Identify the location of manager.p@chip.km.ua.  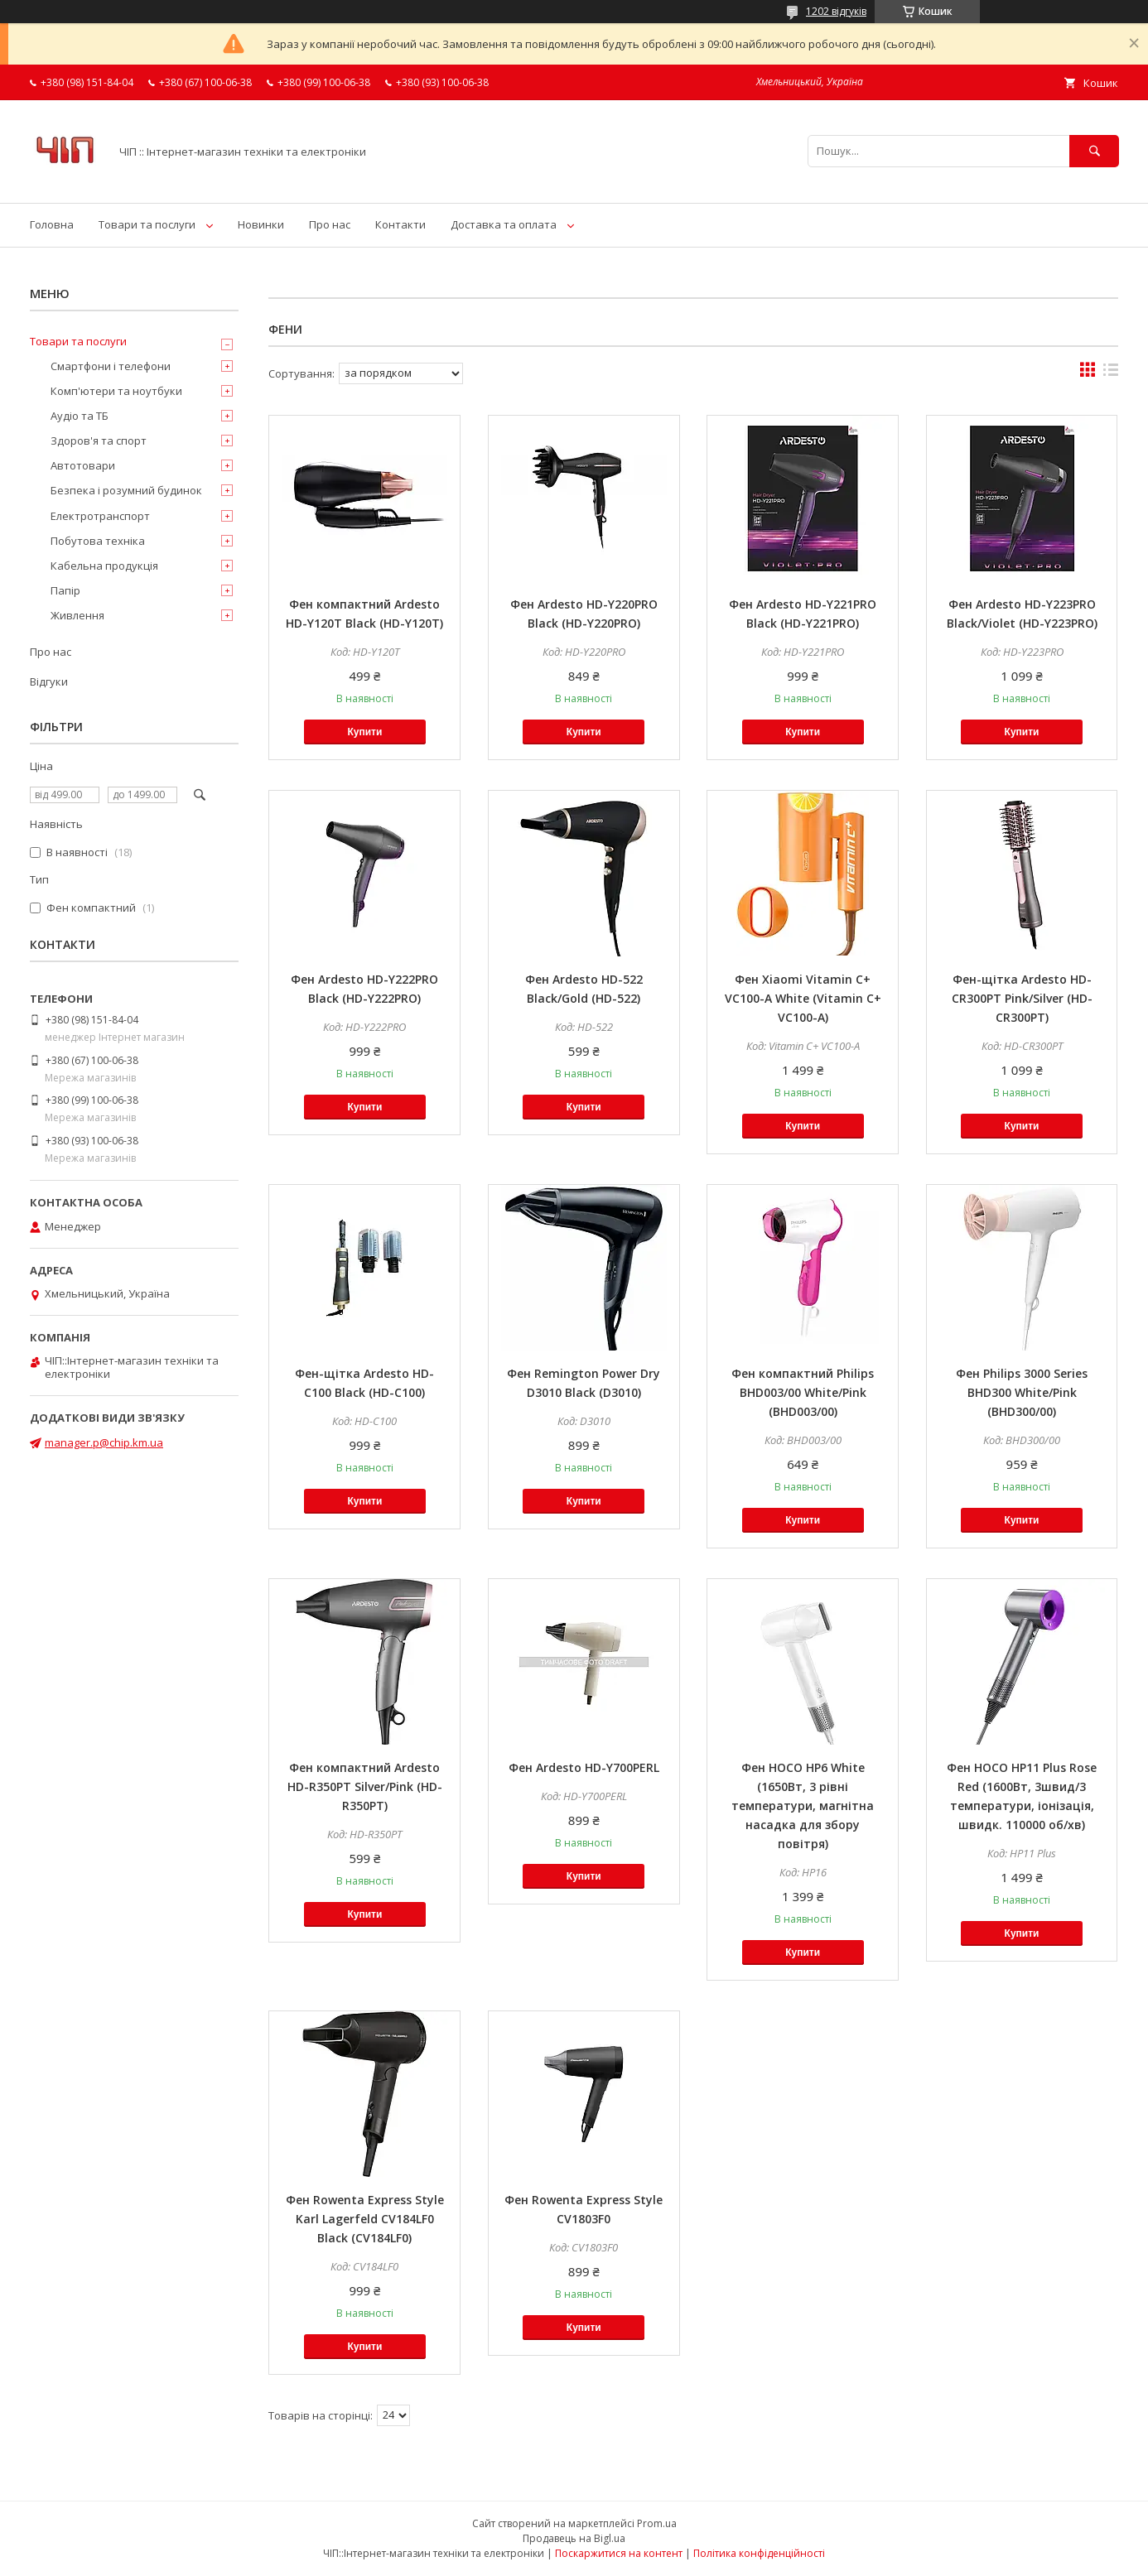
(104, 1442).